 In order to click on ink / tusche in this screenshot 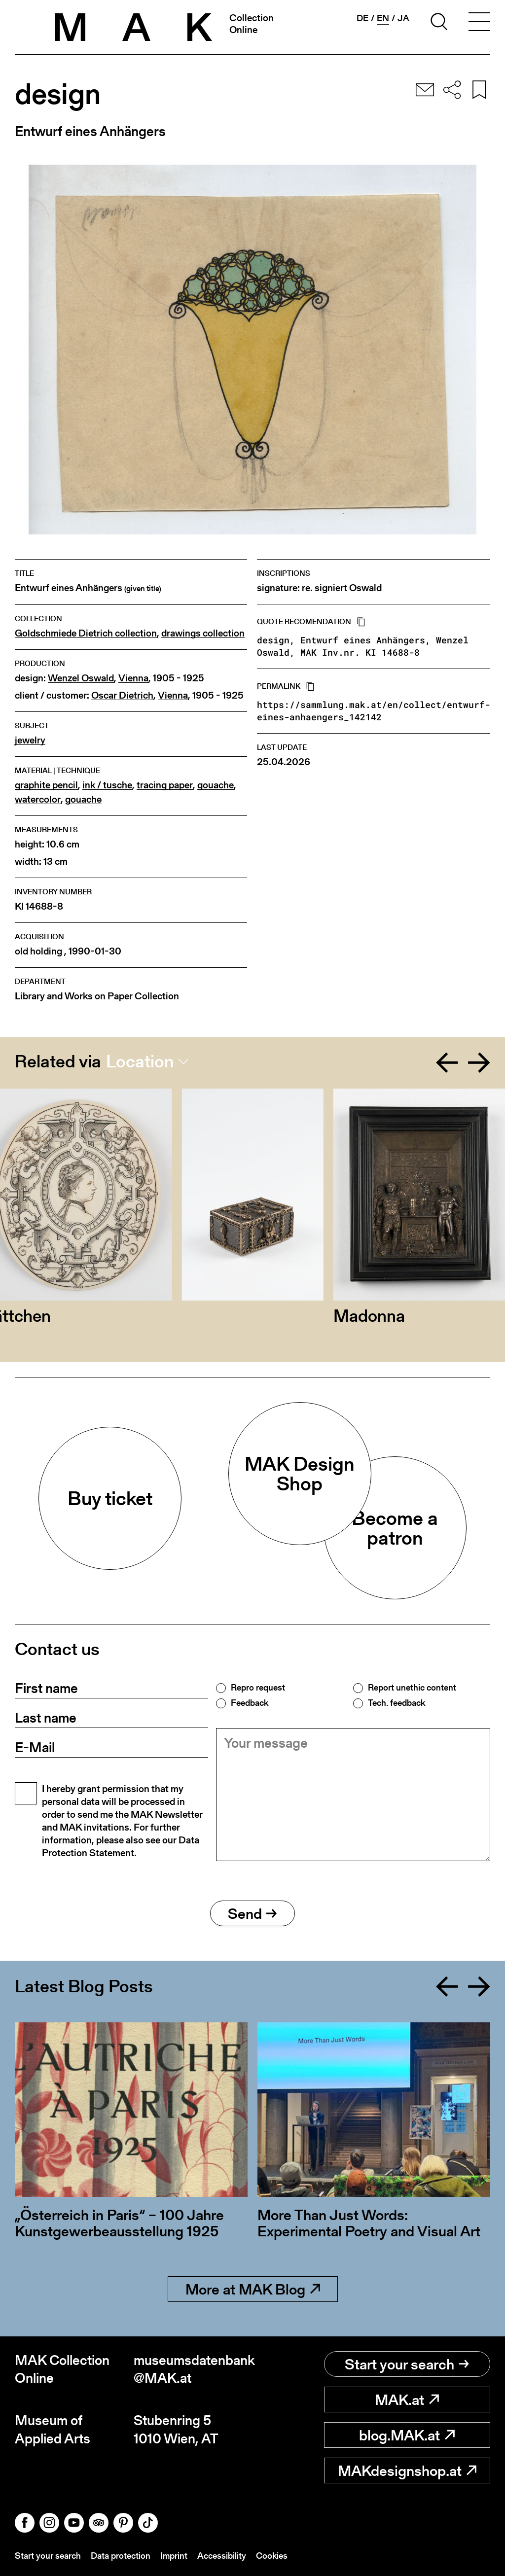, I will do `click(107, 785)`.